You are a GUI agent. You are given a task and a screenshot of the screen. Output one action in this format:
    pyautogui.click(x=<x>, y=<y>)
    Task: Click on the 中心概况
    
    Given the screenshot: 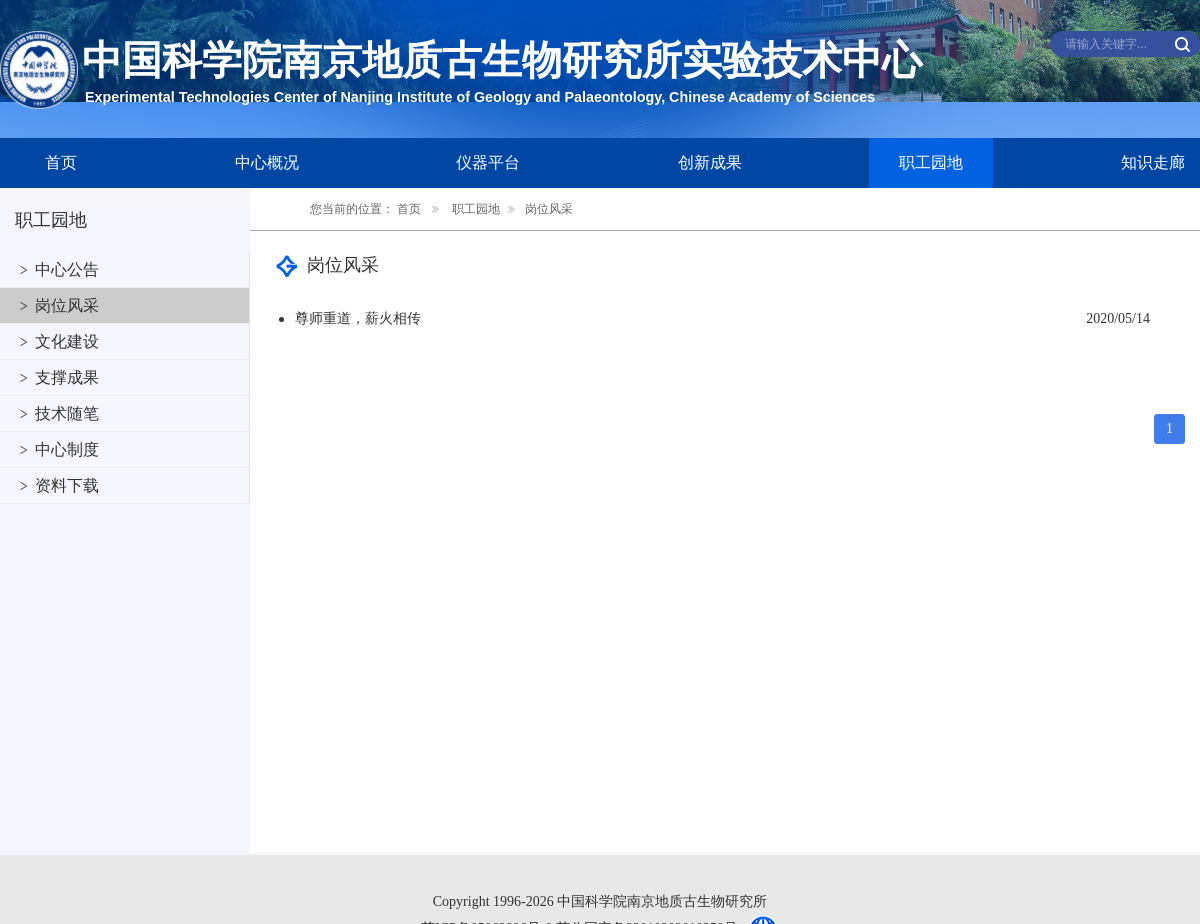 What is the action you would take?
    pyautogui.click(x=267, y=162)
    